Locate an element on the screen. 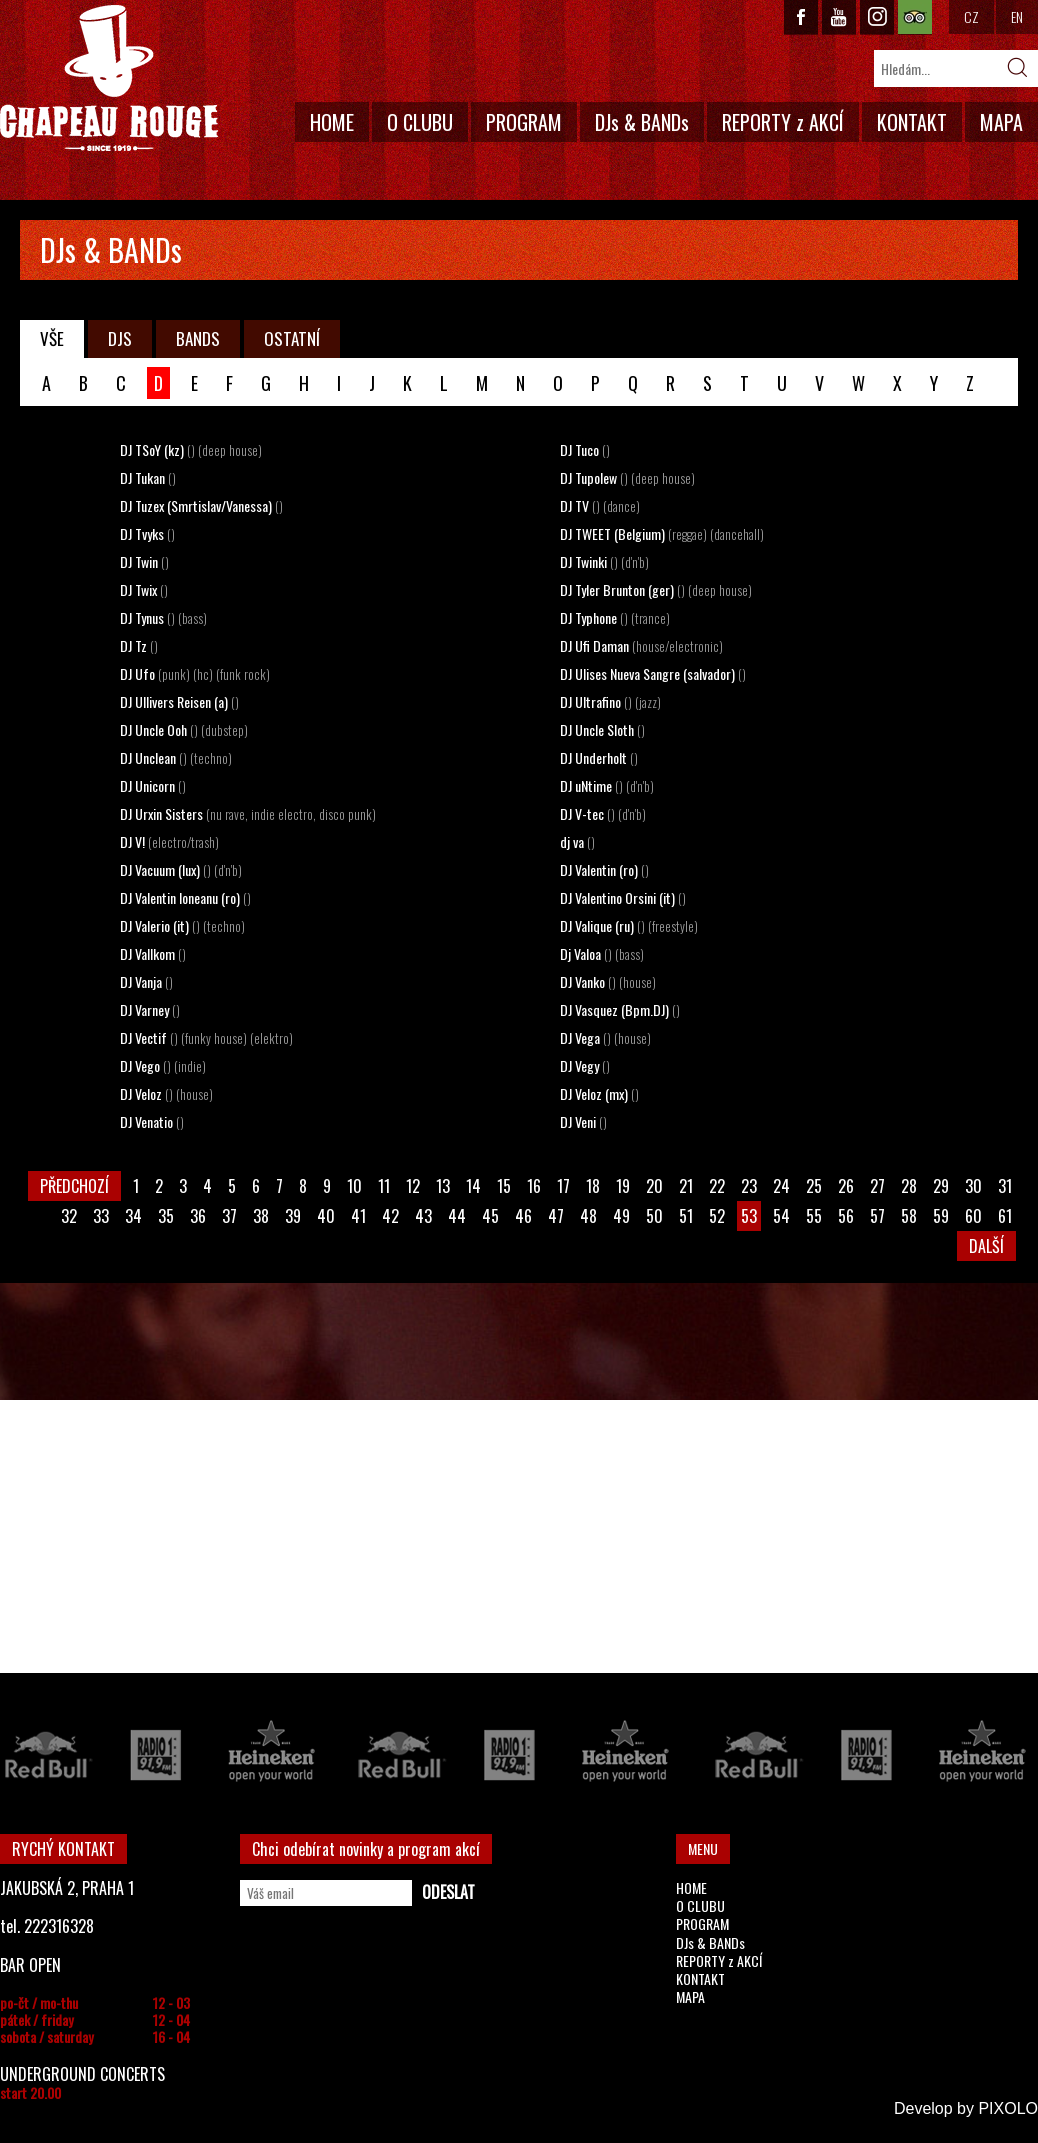  15 is located at coordinates (504, 1186).